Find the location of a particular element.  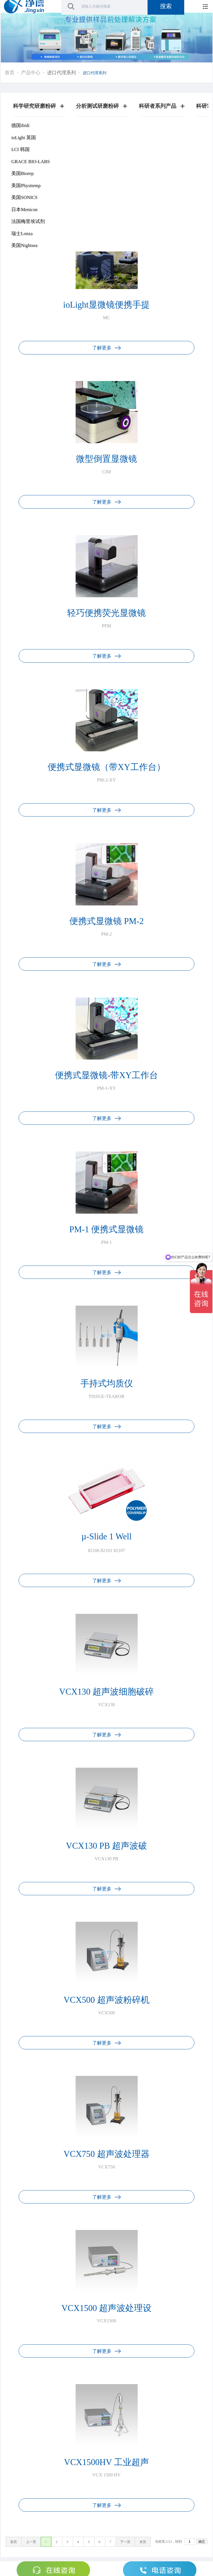

VCX130 超声波细胞破碎 is located at coordinates (106, 1692).